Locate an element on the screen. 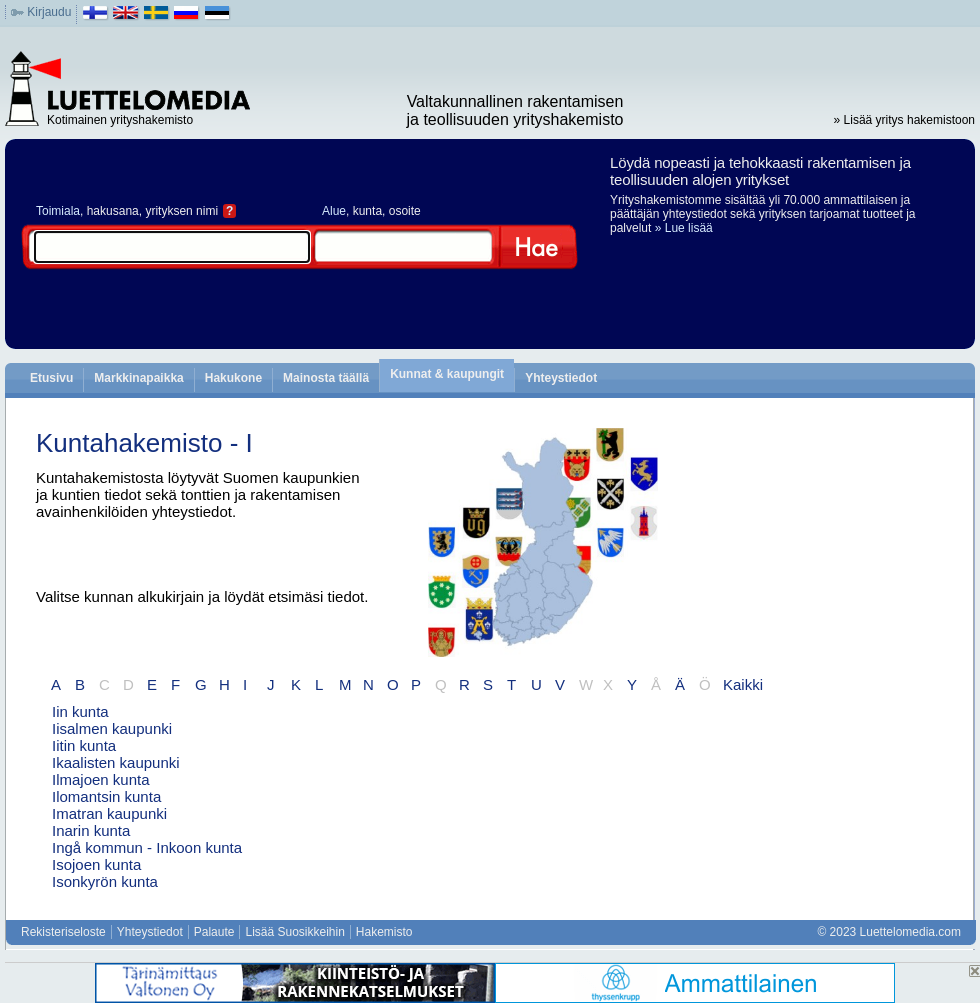  Markkinapaikka is located at coordinates (138, 378).